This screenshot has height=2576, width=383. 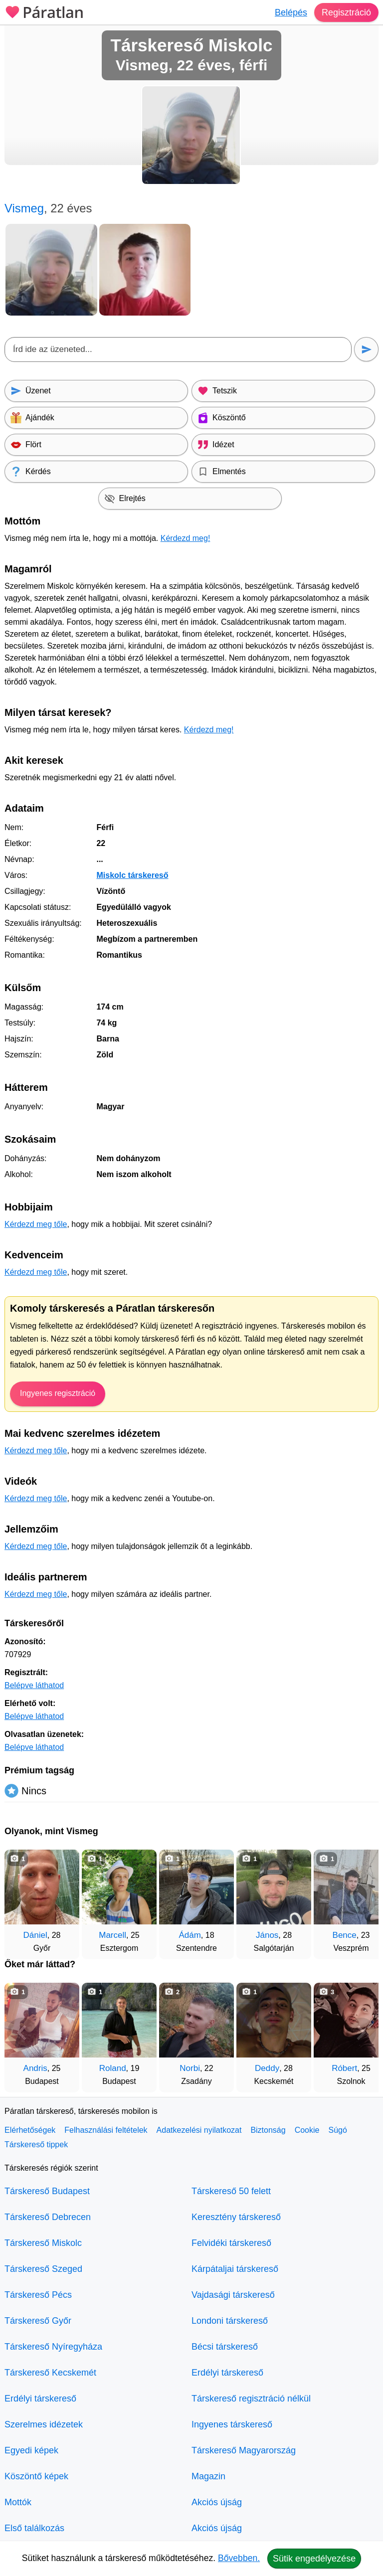 I want to click on Ingyenes társkereső, so click(x=232, y=2424).